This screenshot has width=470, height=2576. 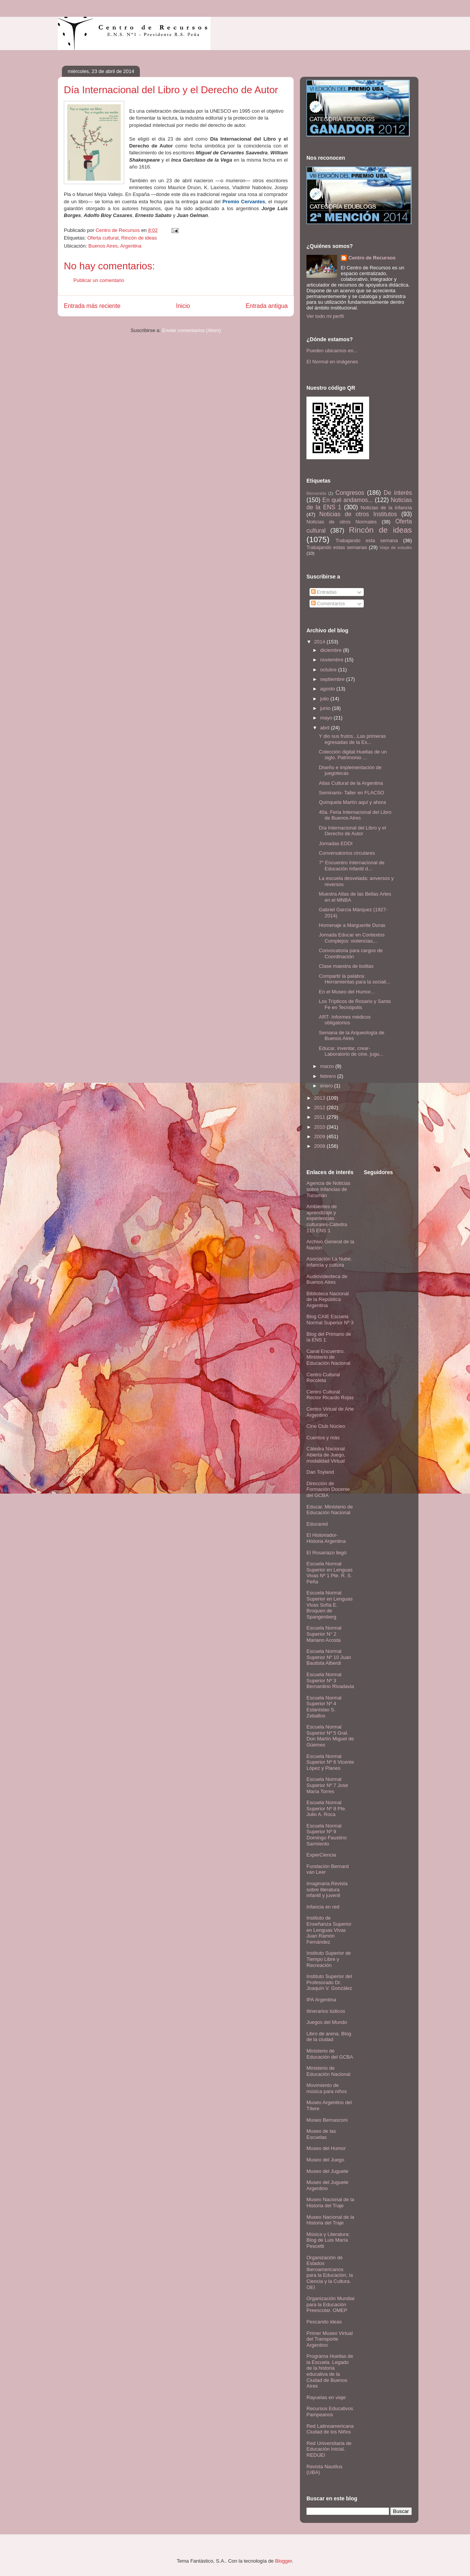 I want to click on Museo del Juguete Argentino, so click(x=327, y=2185).